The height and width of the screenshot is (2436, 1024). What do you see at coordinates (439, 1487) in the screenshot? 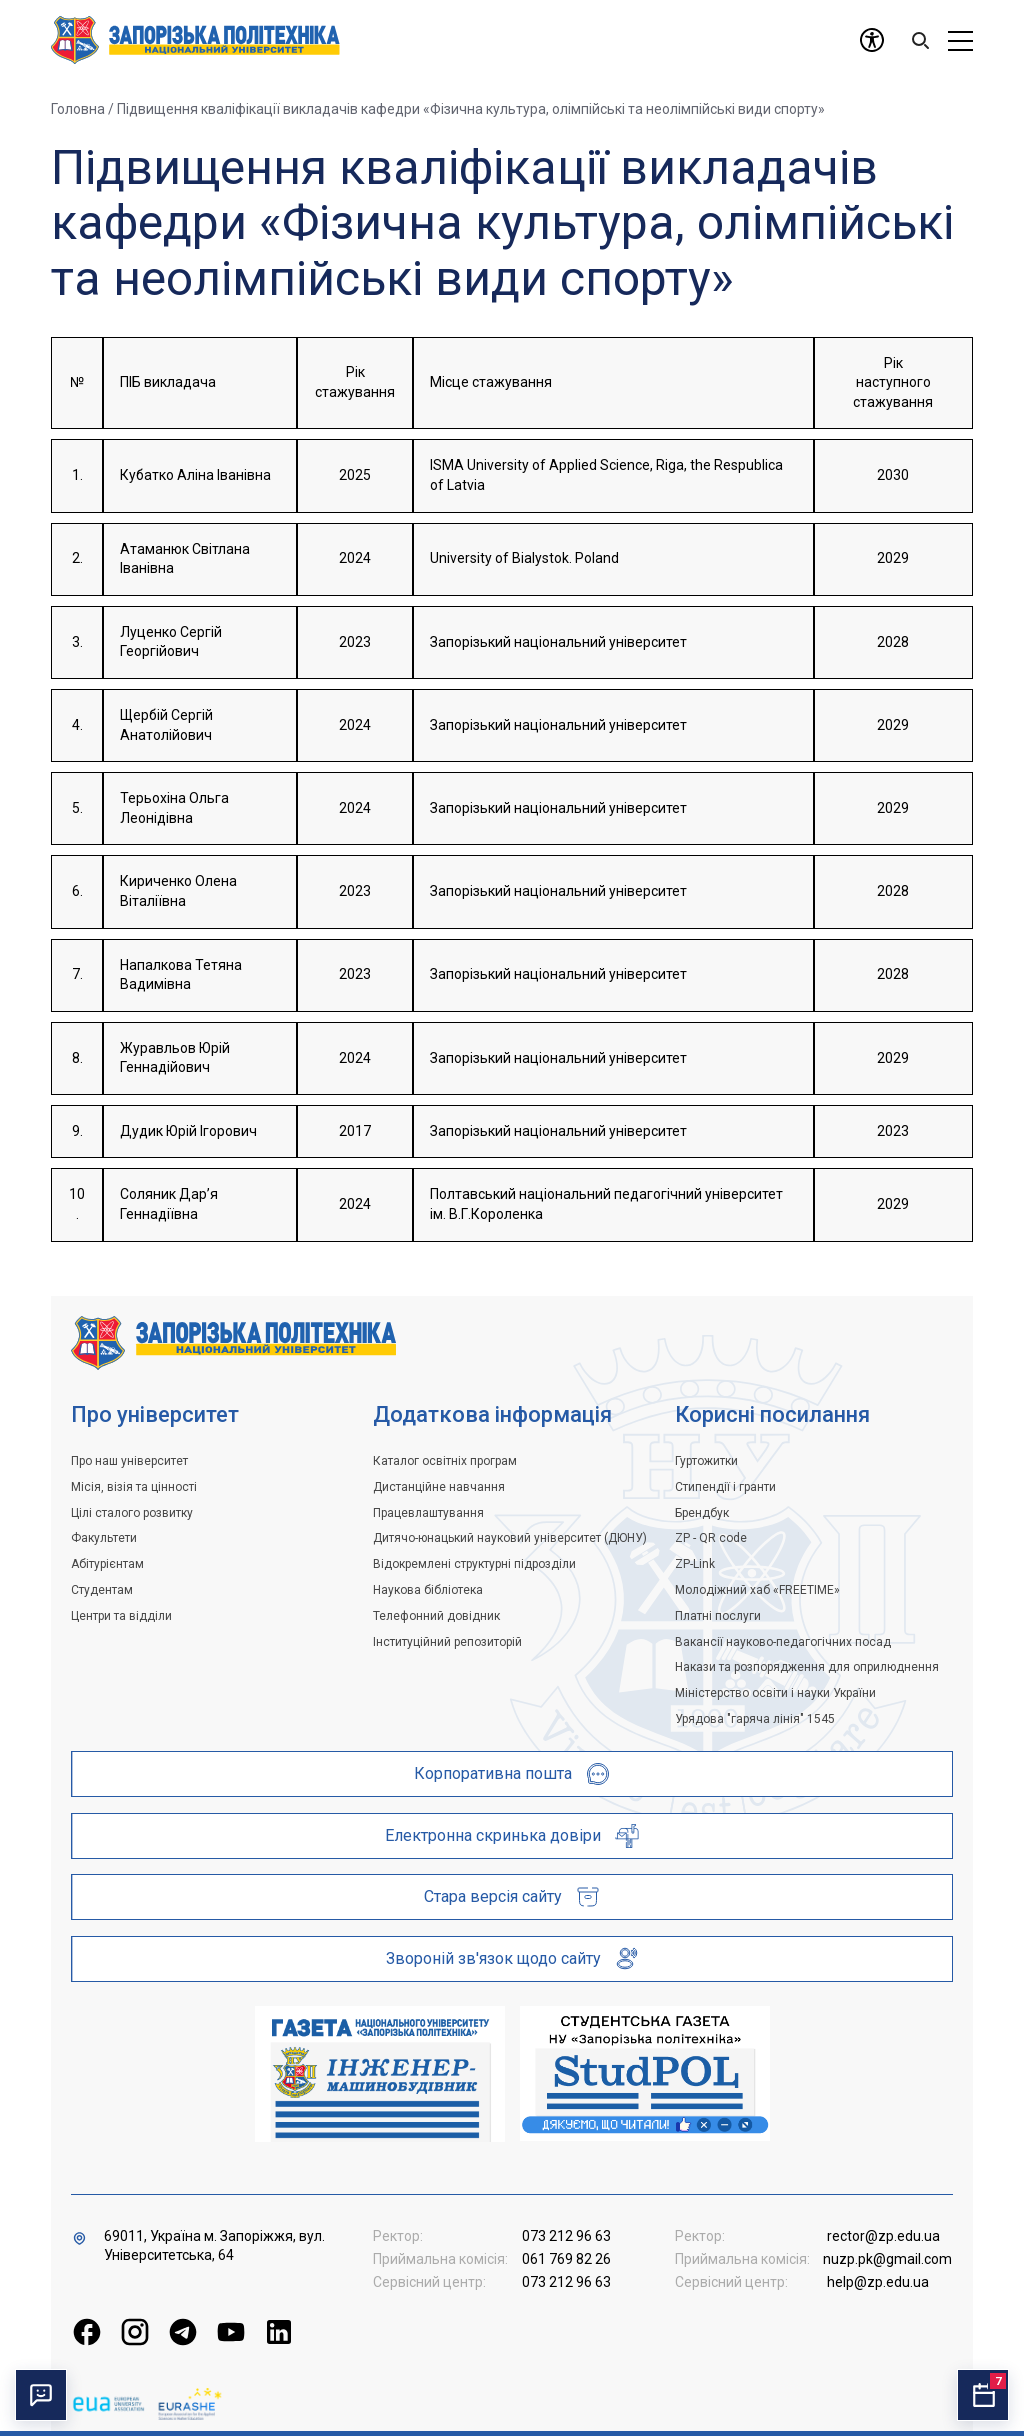
I see `Дистанційне навчання` at bounding box center [439, 1487].